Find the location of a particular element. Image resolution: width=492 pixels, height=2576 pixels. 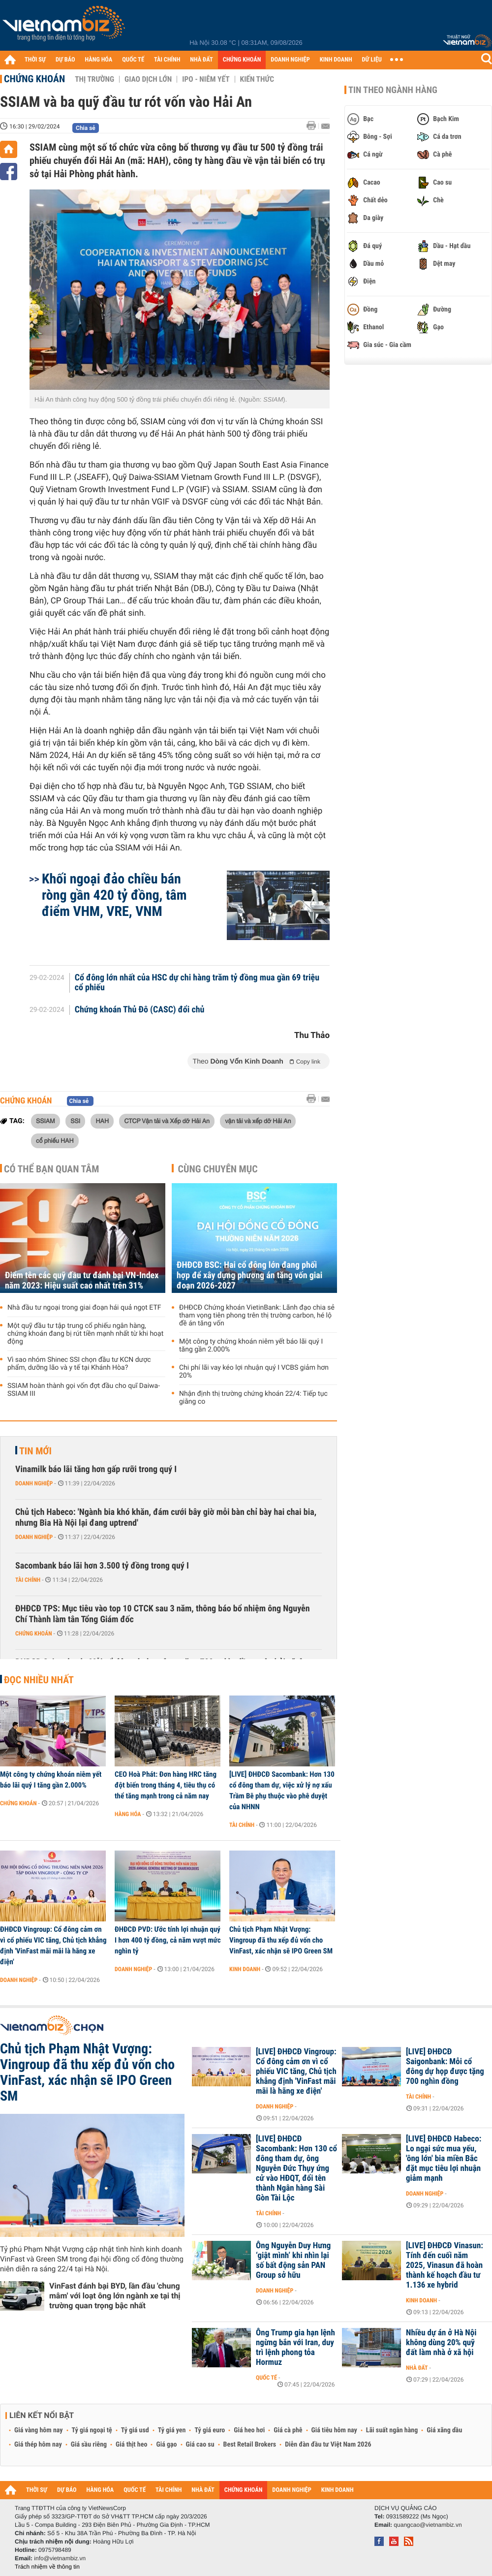

DOANH NGHIỆP is located at coordinates (290, 59).